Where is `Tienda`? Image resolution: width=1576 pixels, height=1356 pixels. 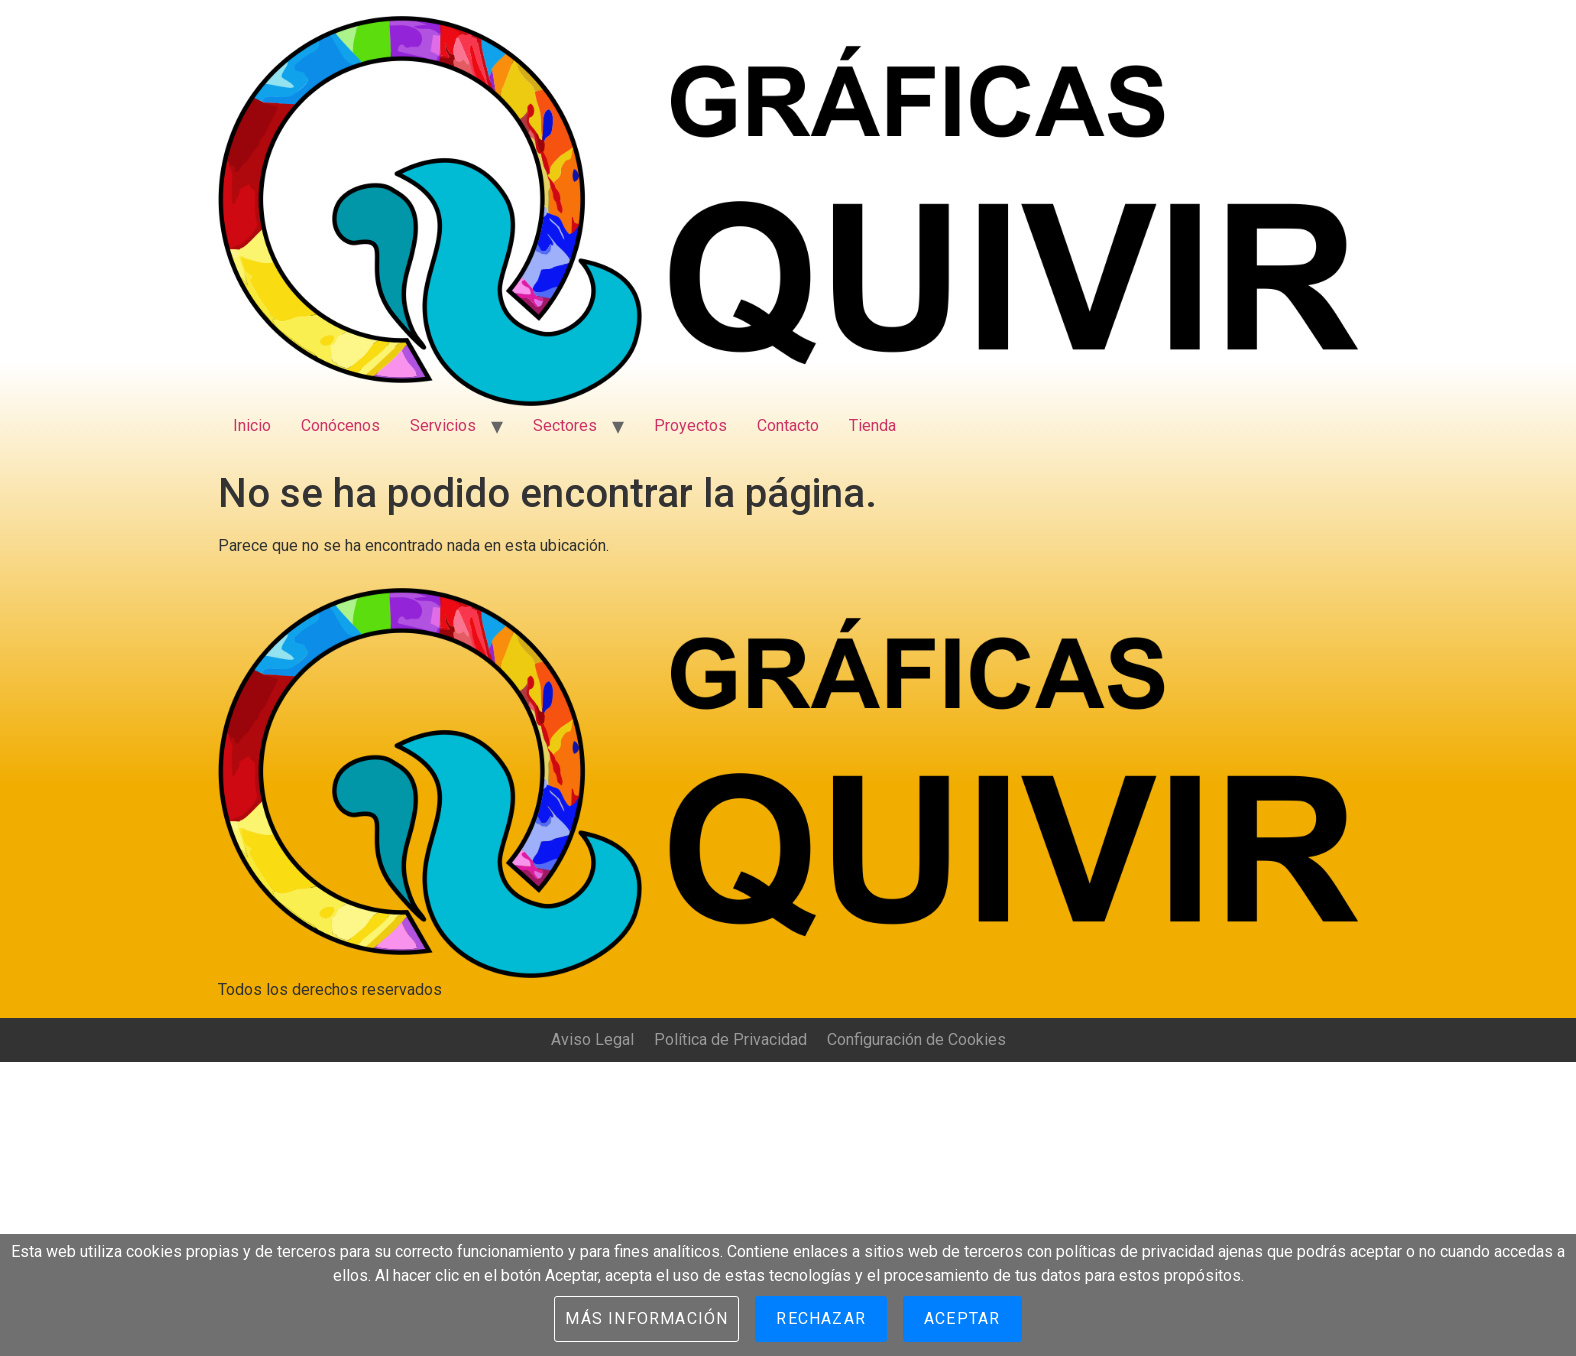
Tienda is located at coordinates (872, 425).